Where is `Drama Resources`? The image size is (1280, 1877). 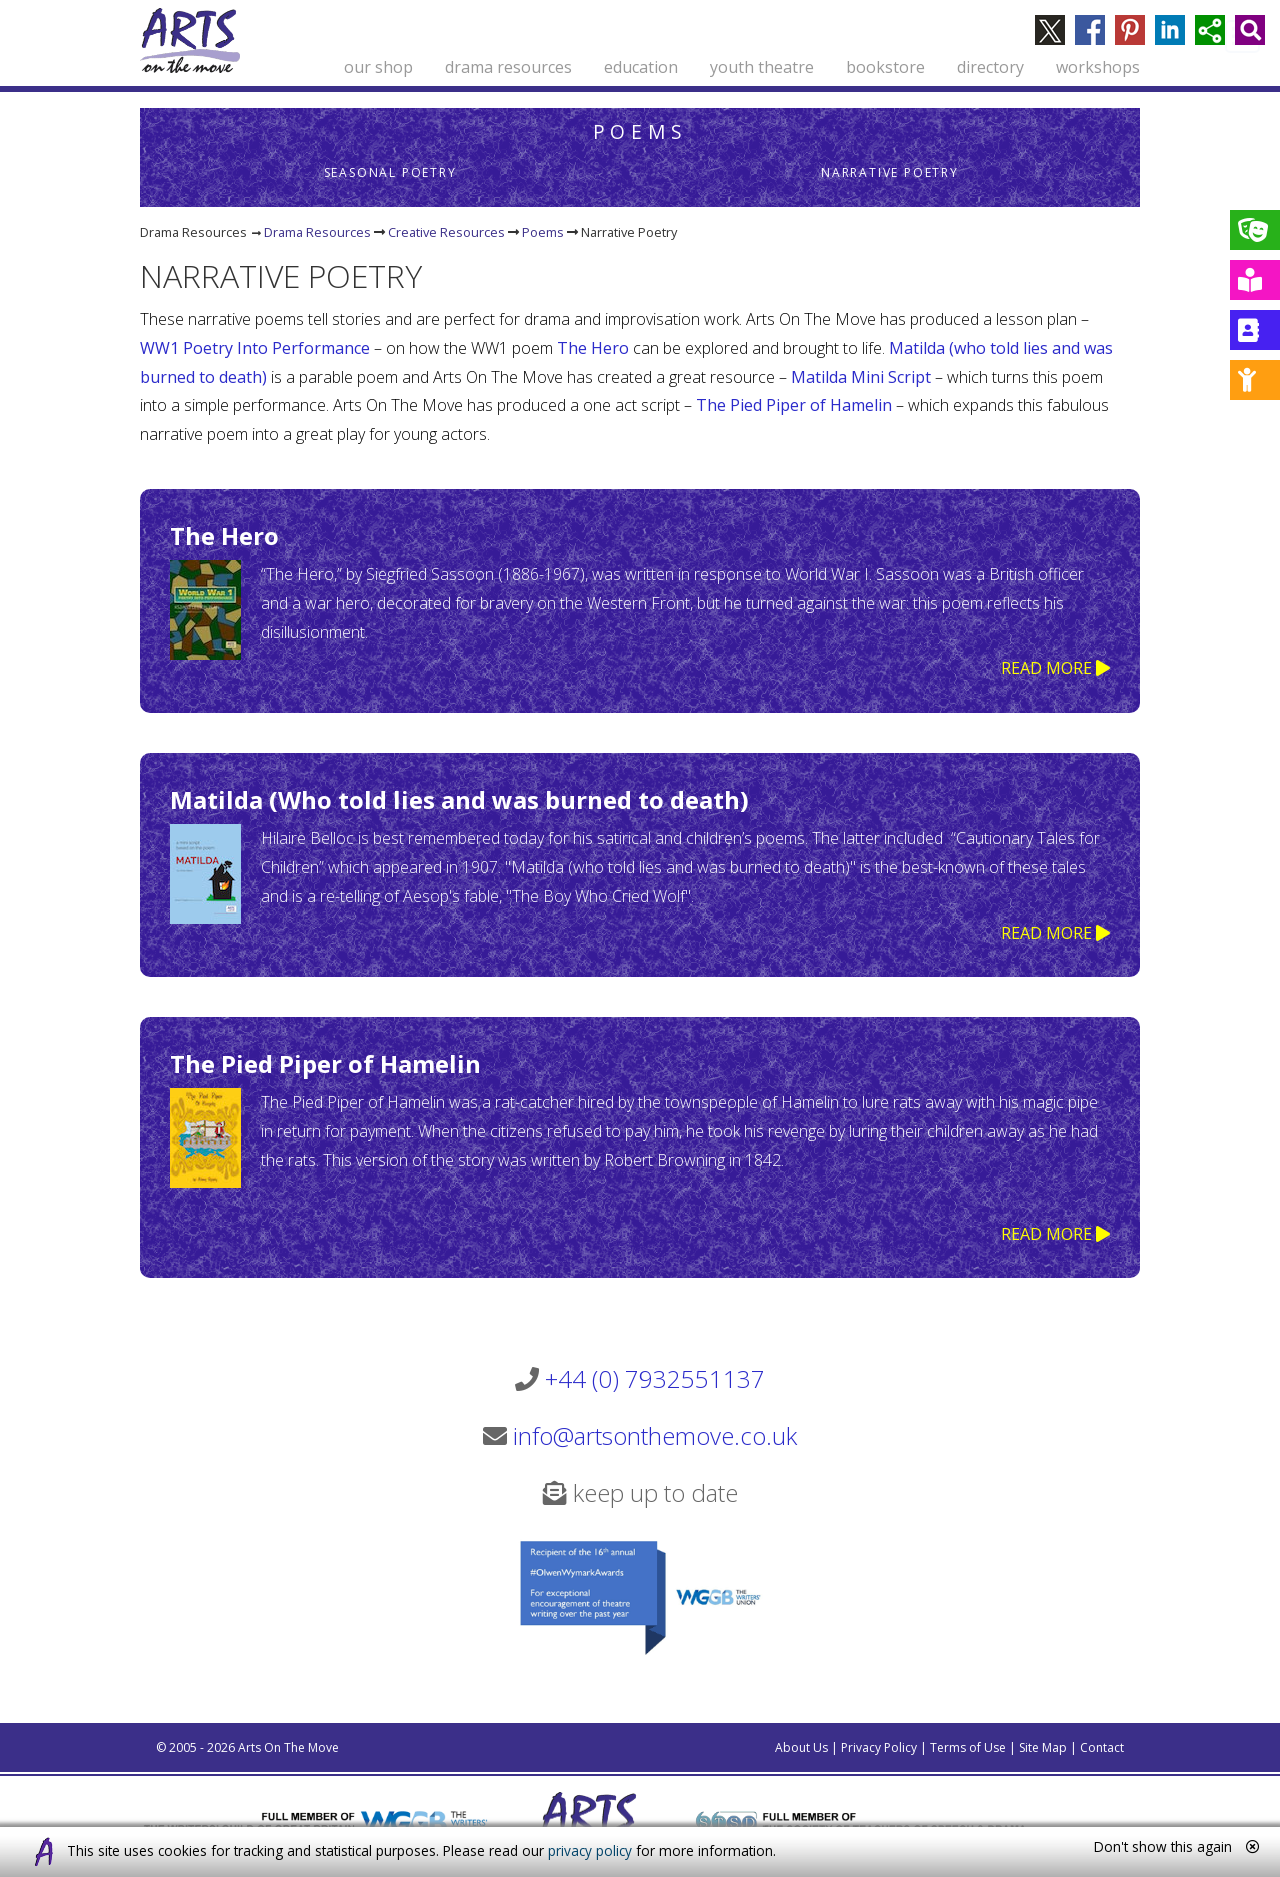
Drama Resources is located at coordinates (317, 232).